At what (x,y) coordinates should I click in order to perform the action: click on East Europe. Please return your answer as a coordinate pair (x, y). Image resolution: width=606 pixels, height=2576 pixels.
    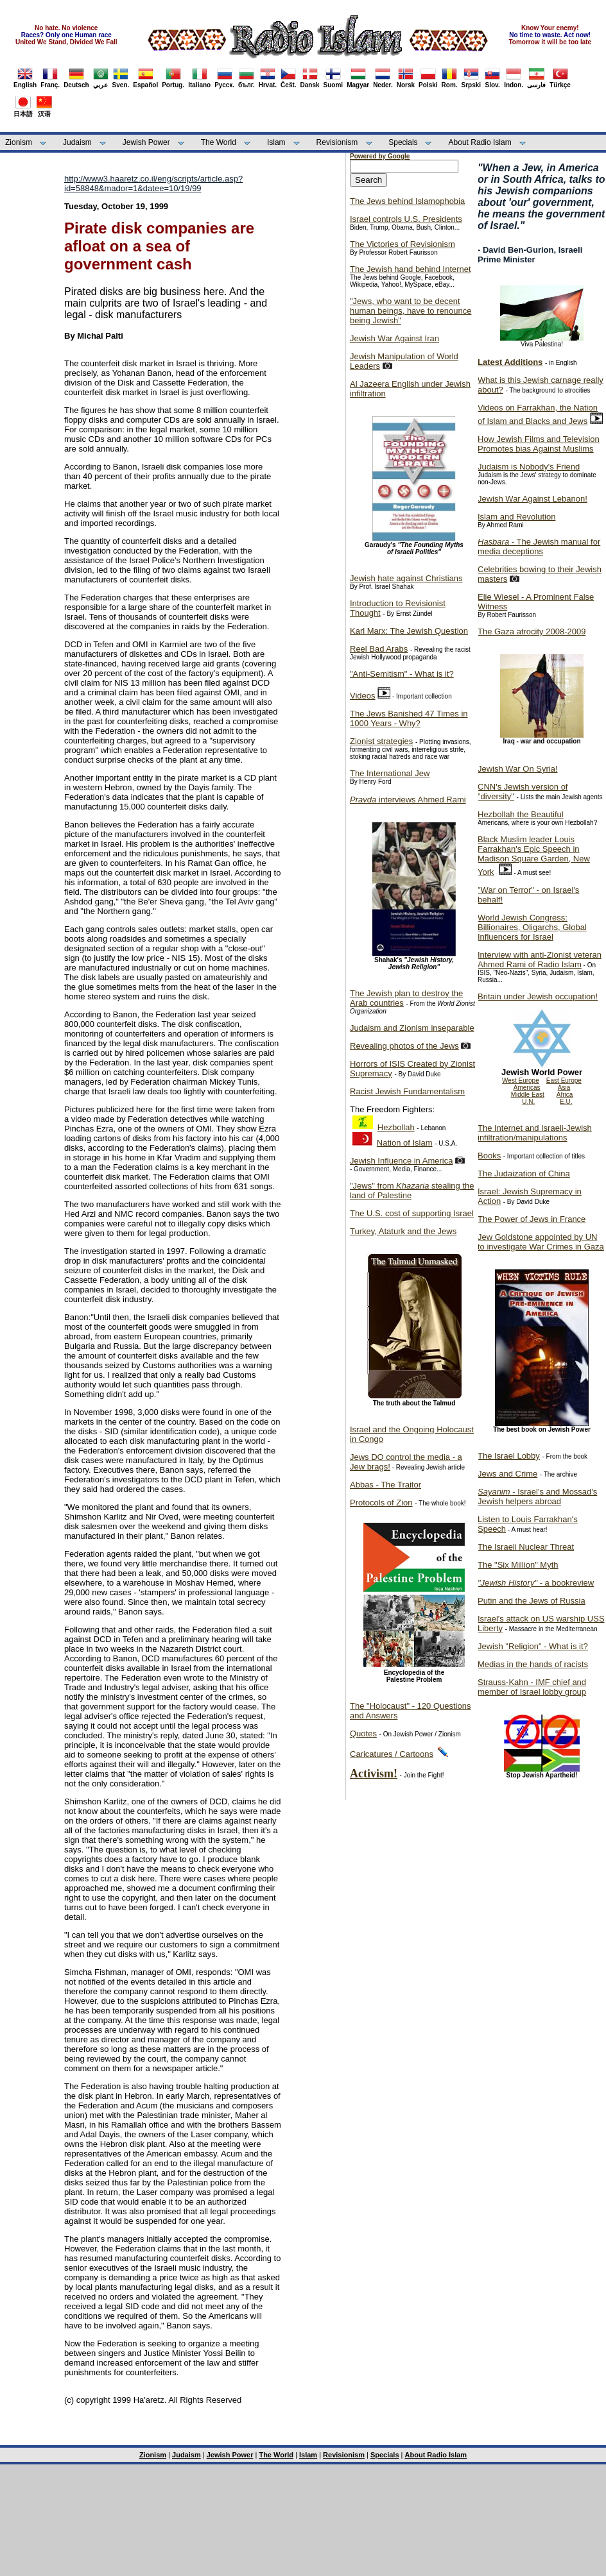
    Looking at the image, I should click on (564, 1080).